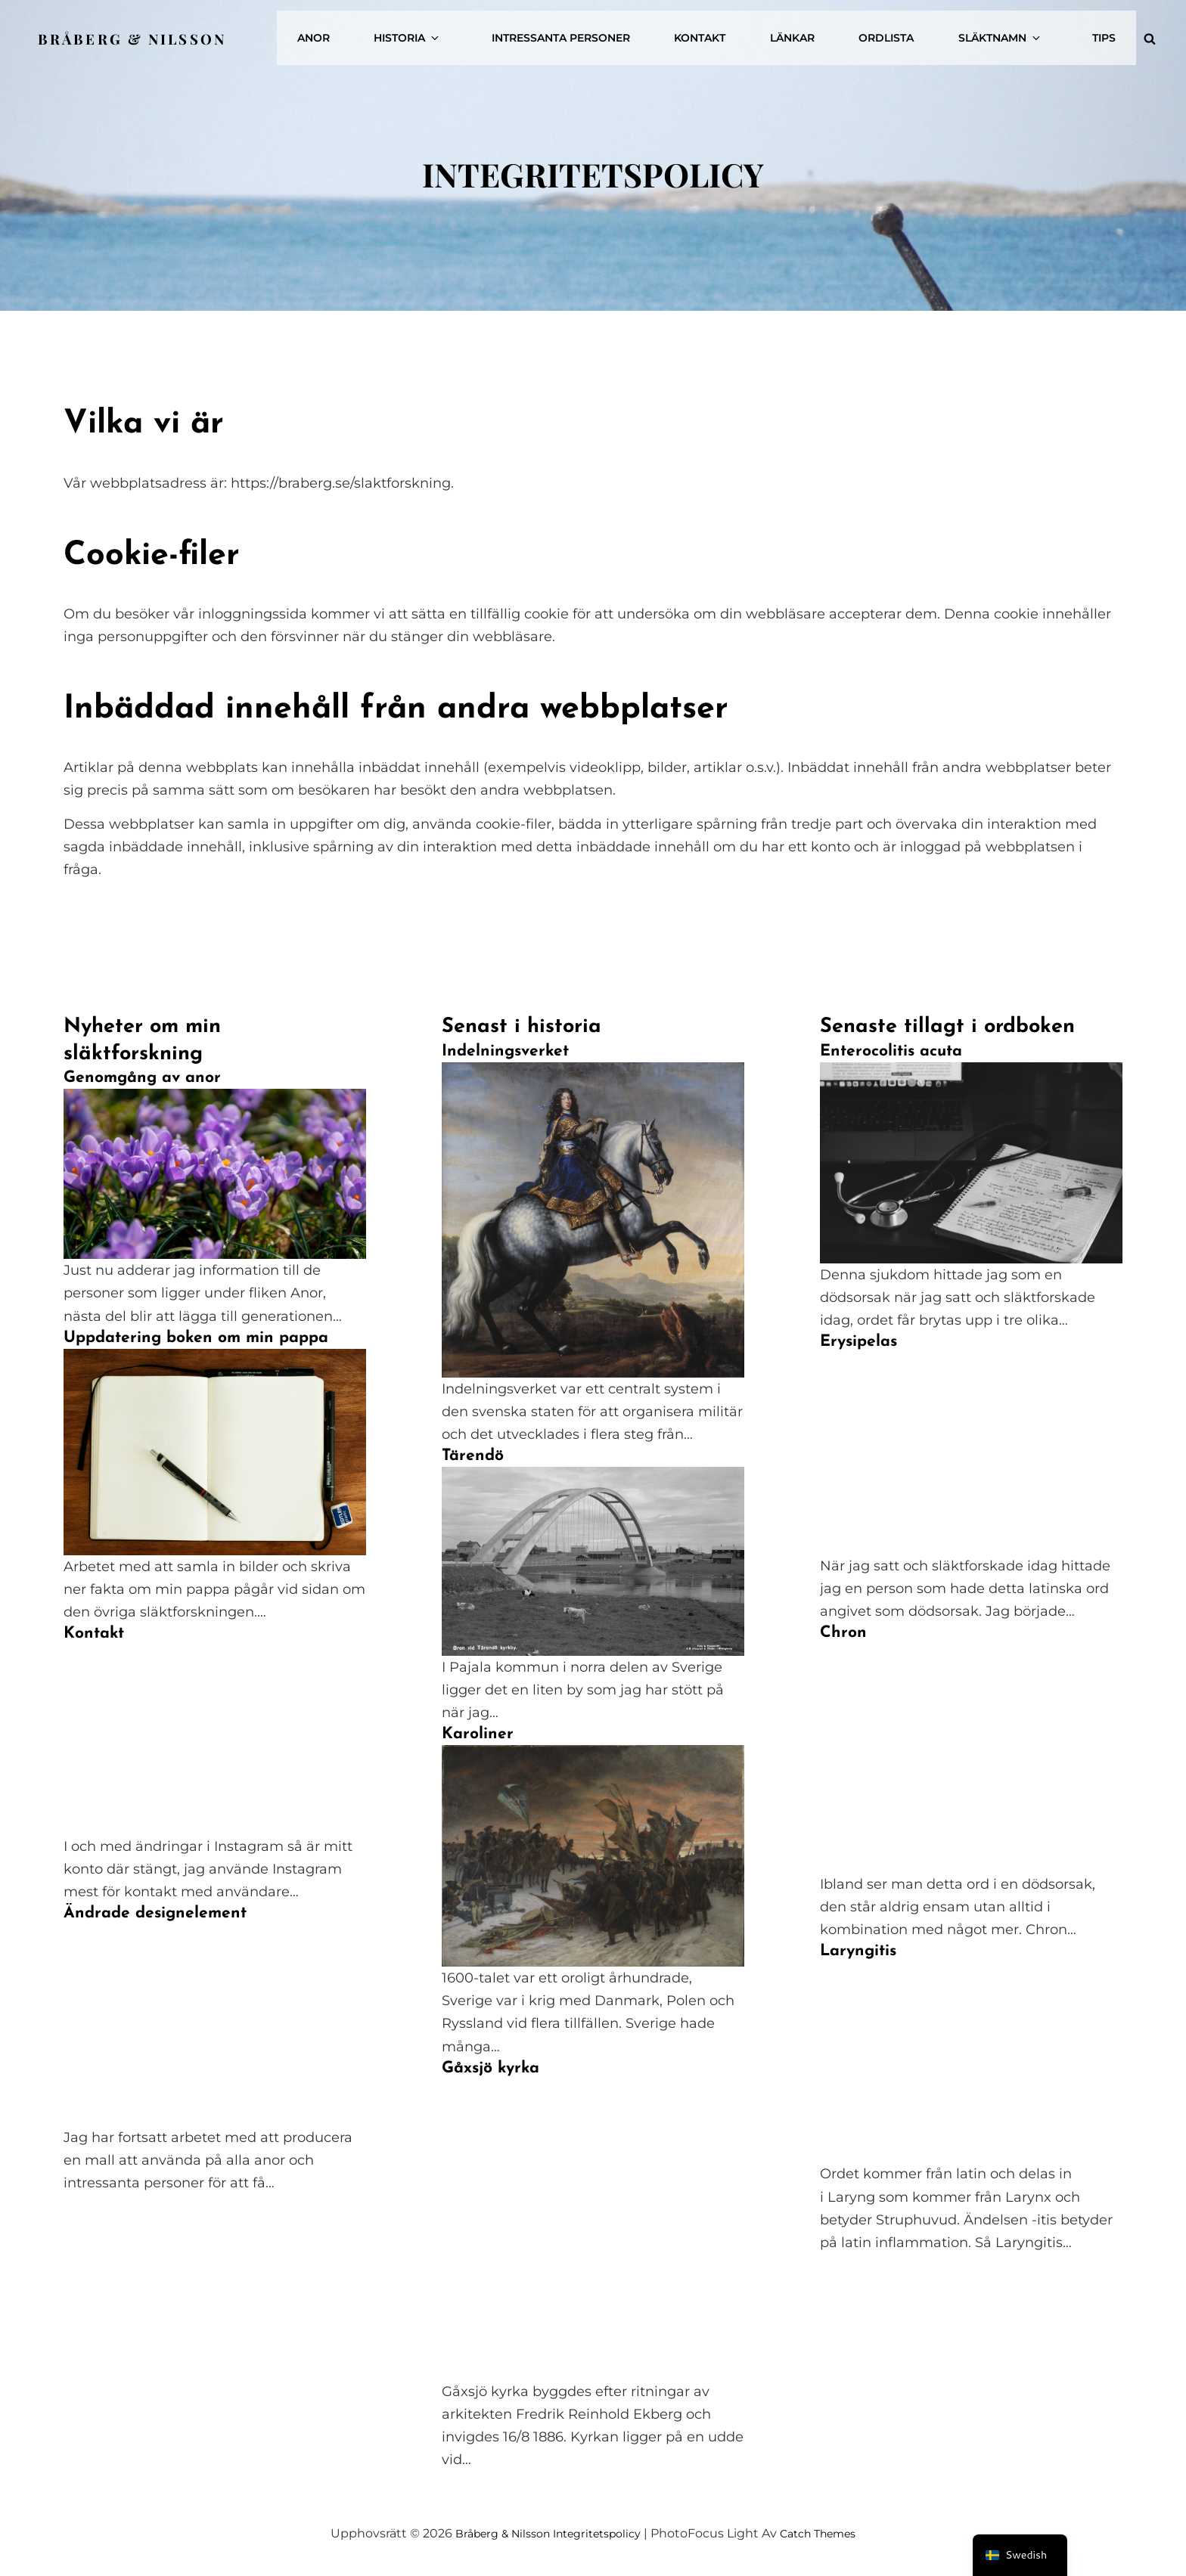 The image size is (1186, 2576). Describe the element at coordinates (837, 32) in the screenshot. I see `Länkar` at that location.